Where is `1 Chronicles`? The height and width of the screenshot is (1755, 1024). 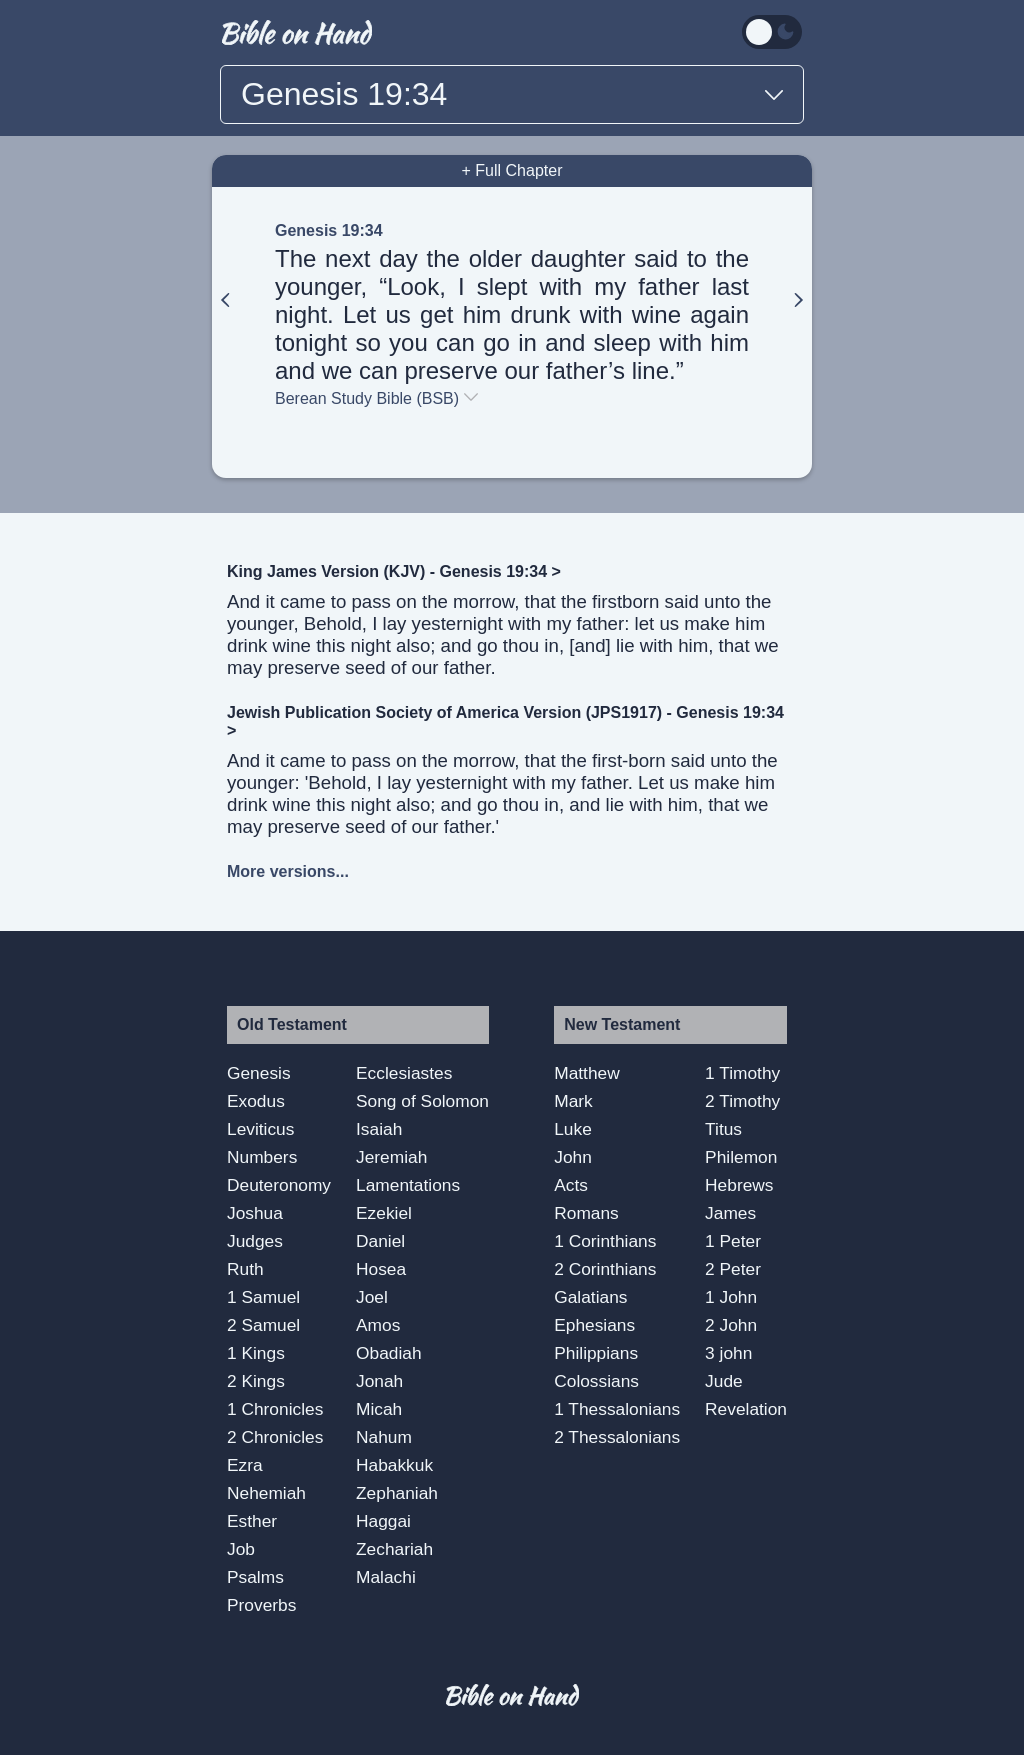 1 Chronicles is located at coordinates (275, 1409).